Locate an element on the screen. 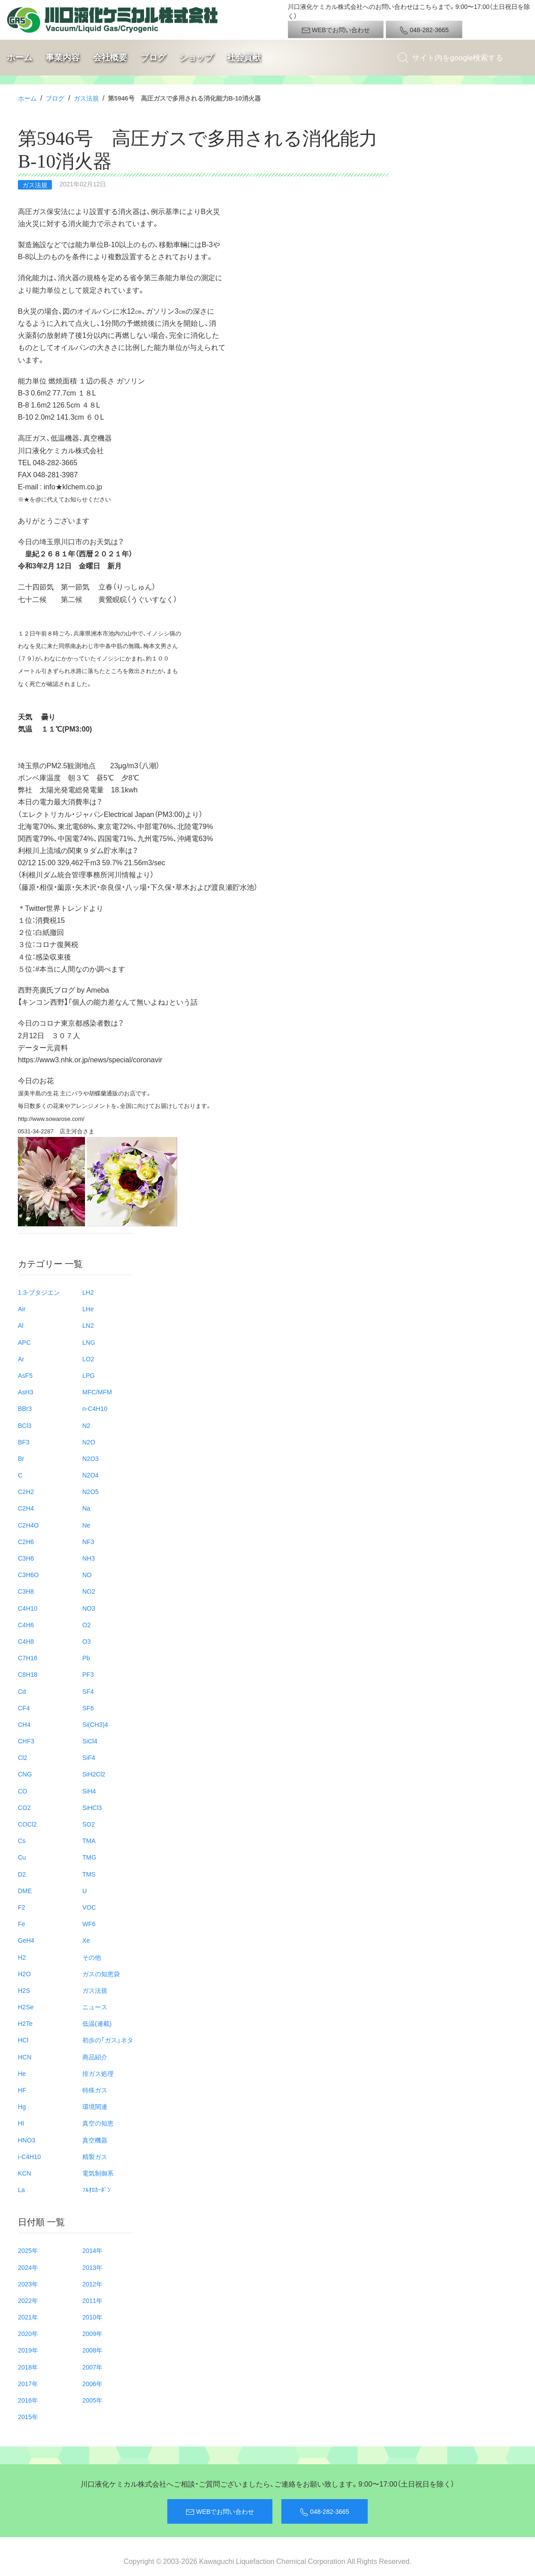  精製ガス is located at coordinates (94, 2156).